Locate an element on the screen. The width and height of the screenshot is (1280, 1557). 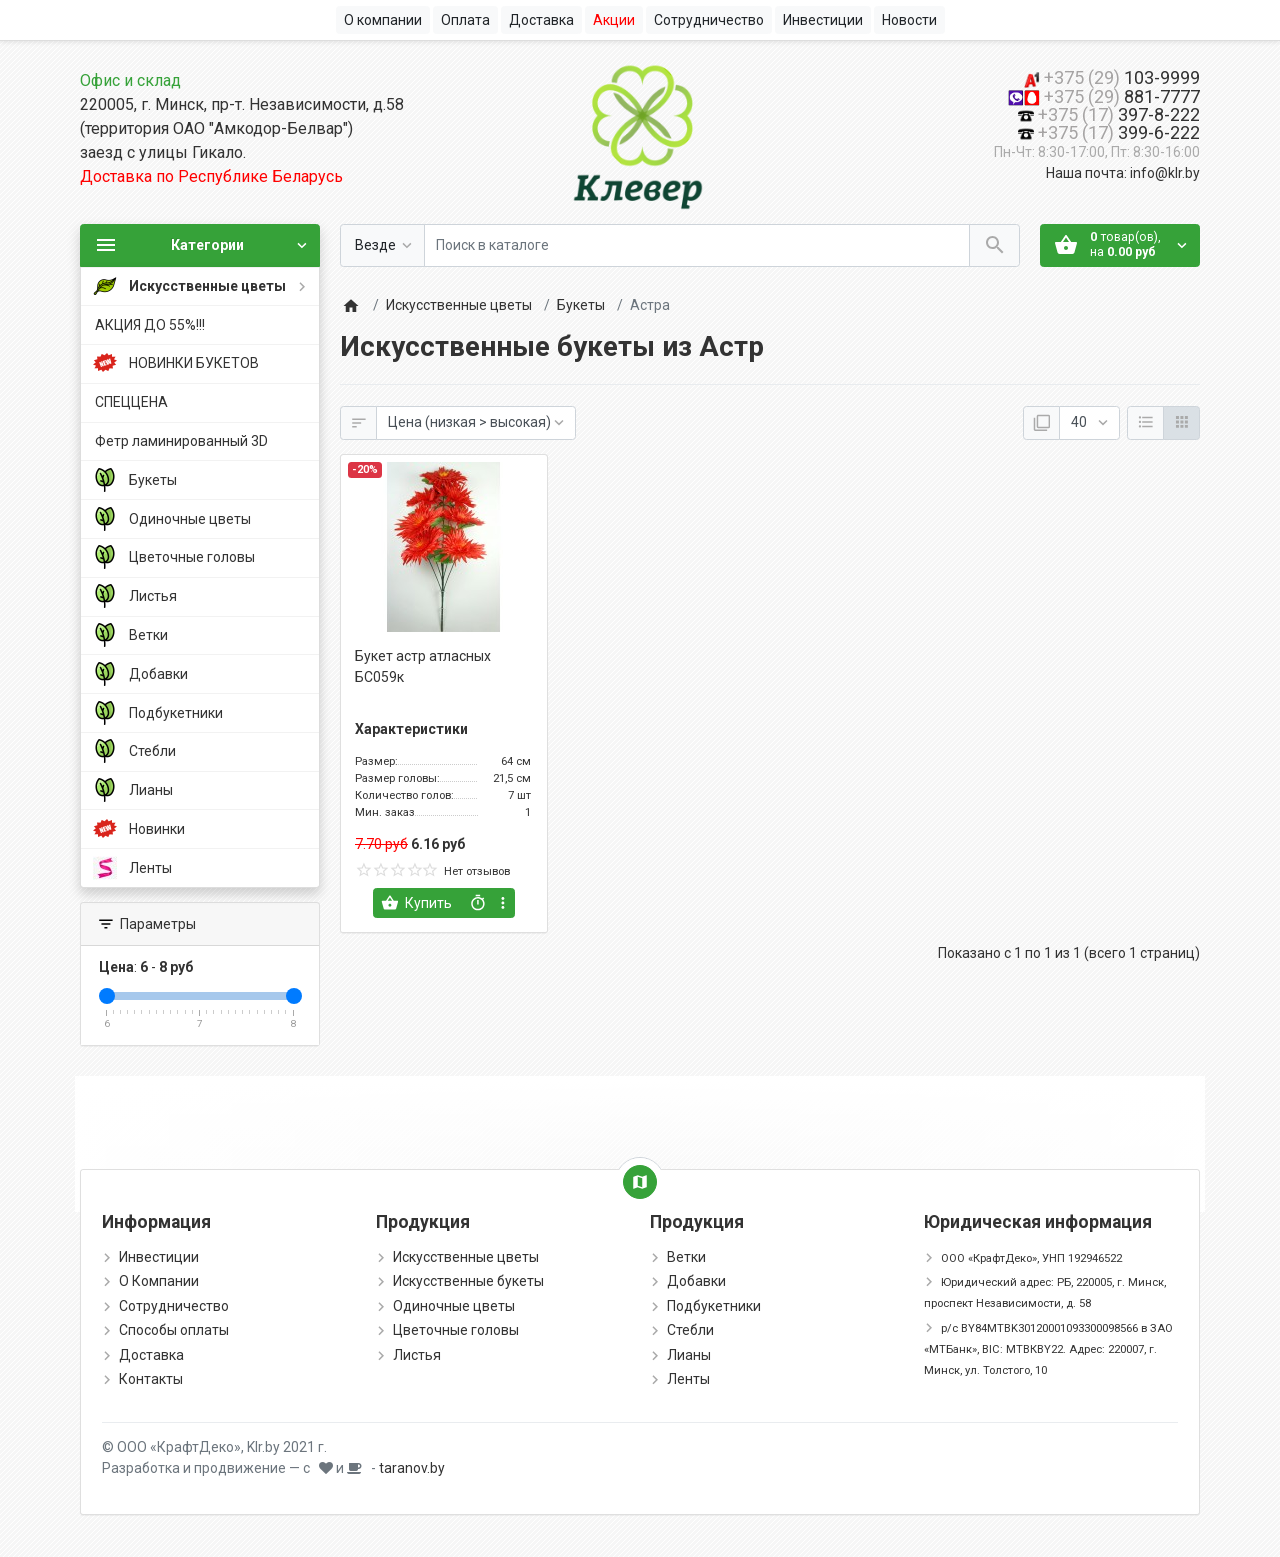
[Везде] is located at coordinates (382, 245).